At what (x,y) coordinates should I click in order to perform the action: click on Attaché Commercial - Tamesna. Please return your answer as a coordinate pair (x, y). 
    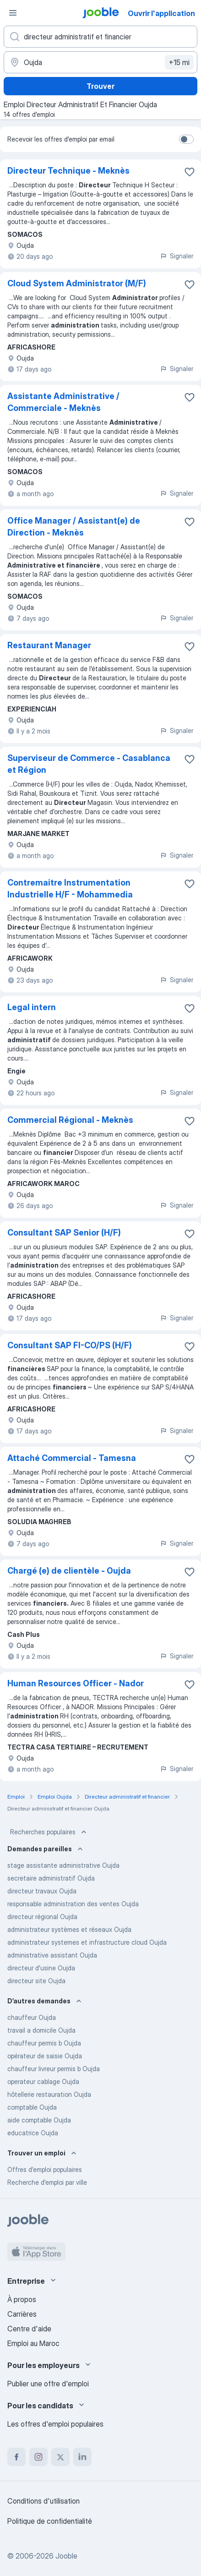
    Looking at the image, I should click on (71, 1458).